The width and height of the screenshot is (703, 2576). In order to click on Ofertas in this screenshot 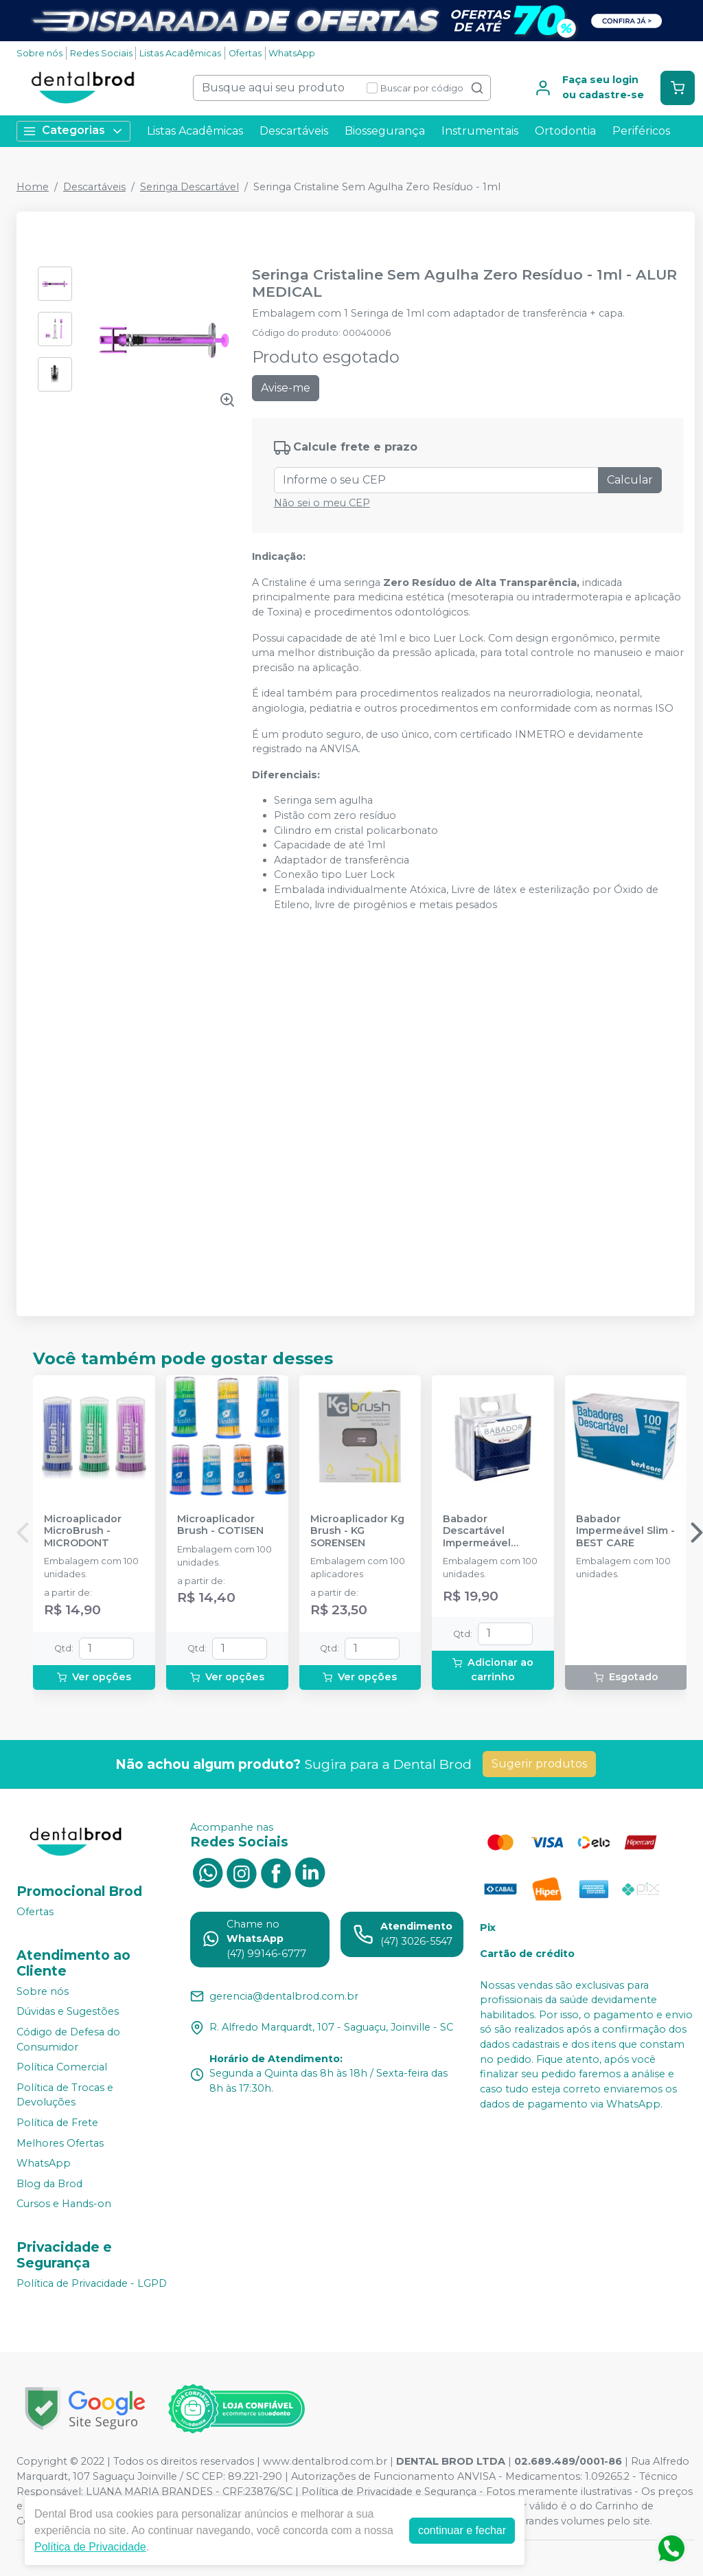, I will do `click(245, 53)`.